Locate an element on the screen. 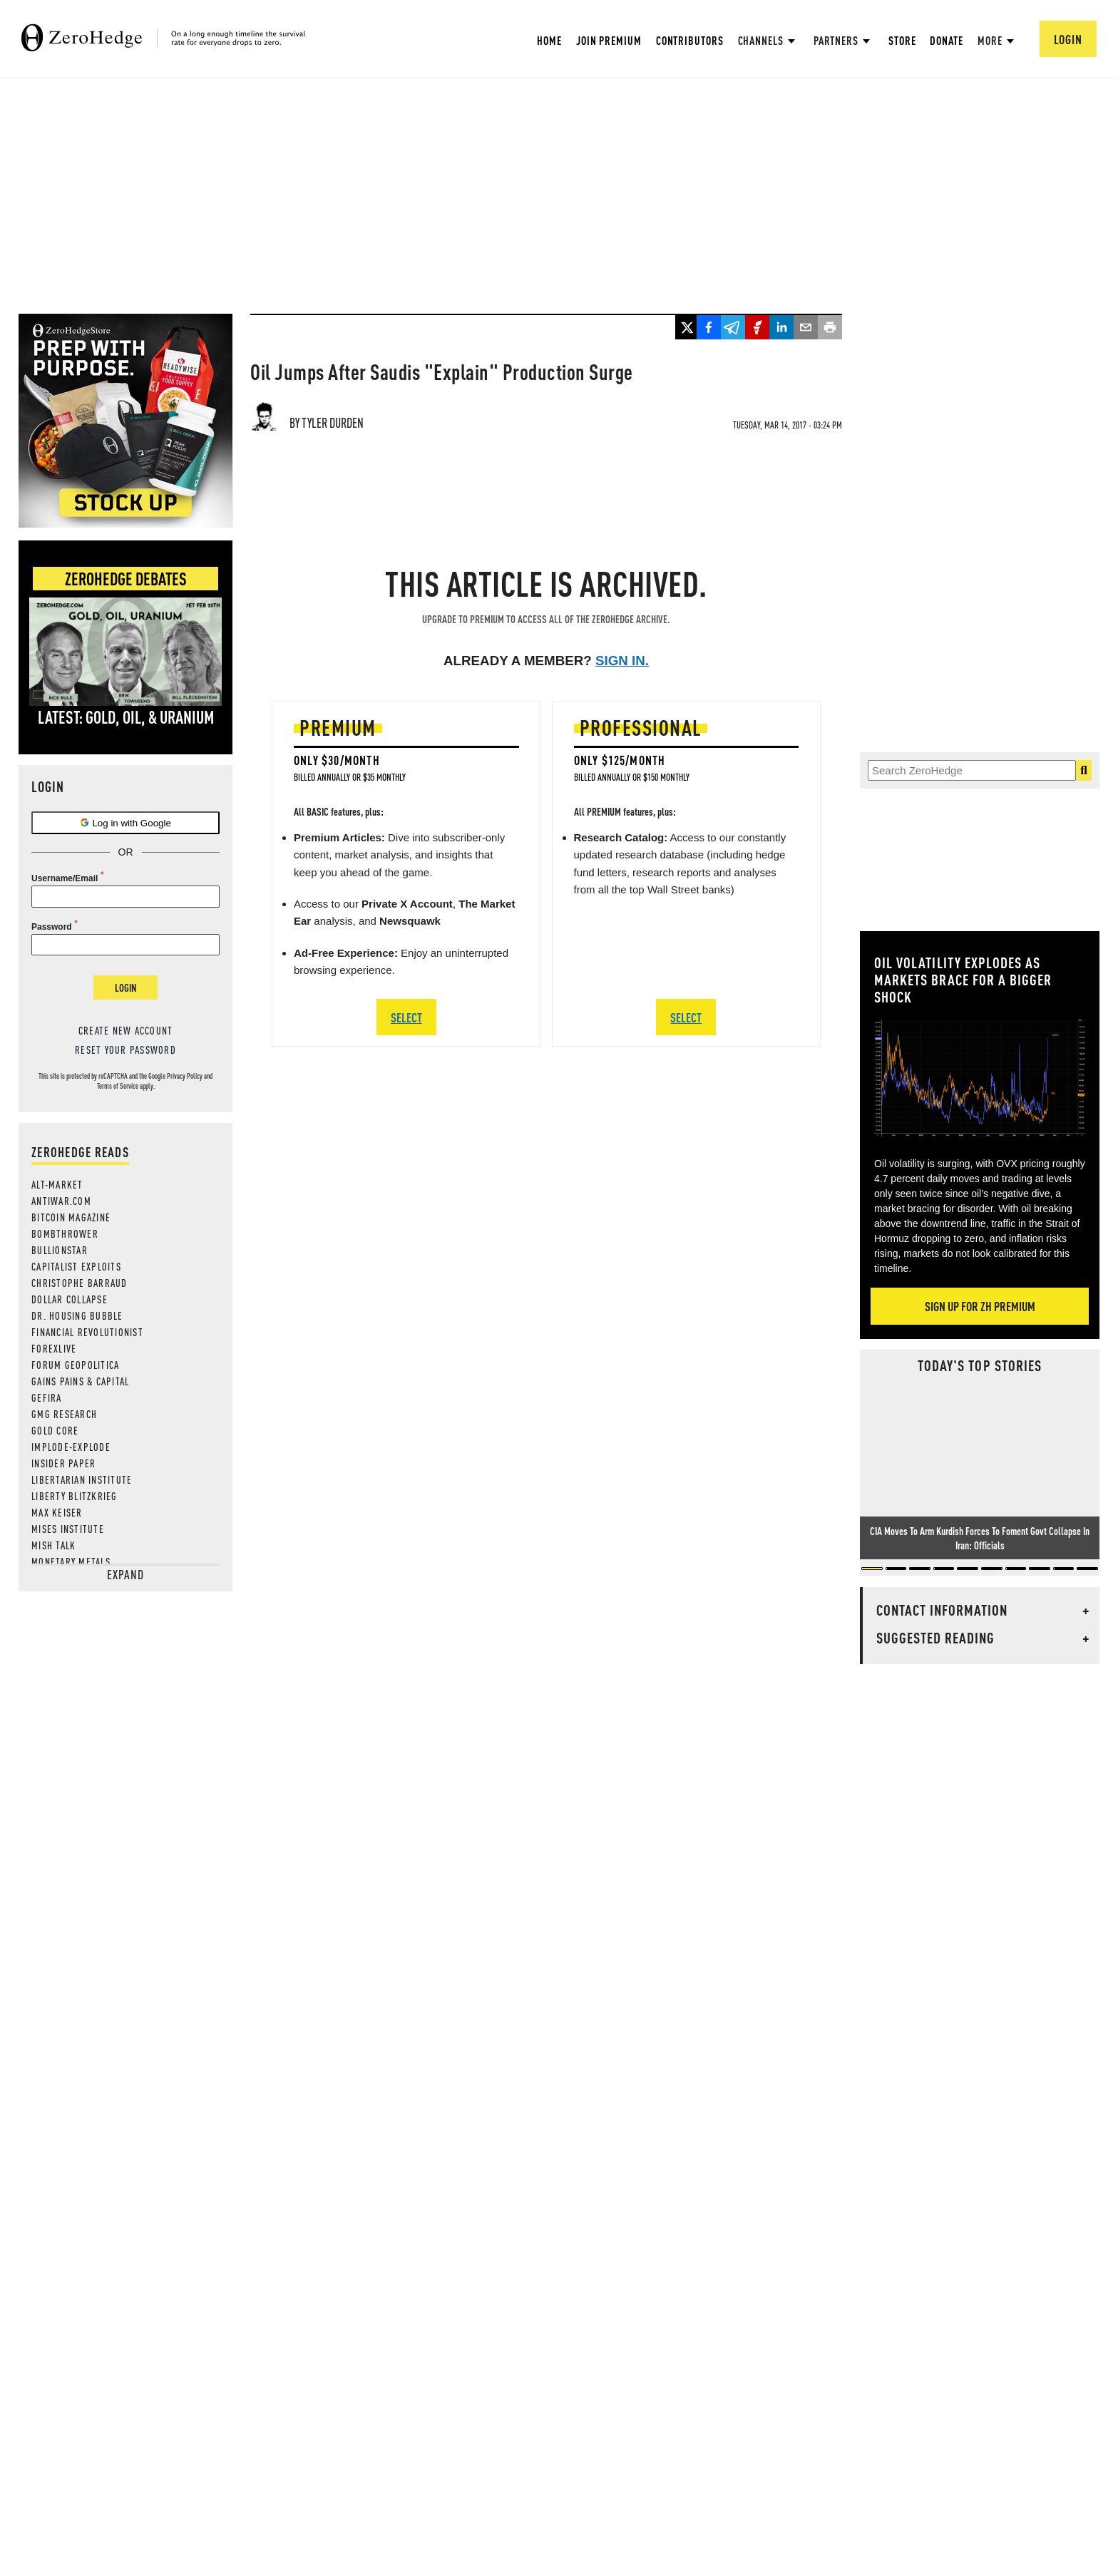 The image size is (1118, 2576). Forum Geopolitica is located at coordinates (75, 1365).